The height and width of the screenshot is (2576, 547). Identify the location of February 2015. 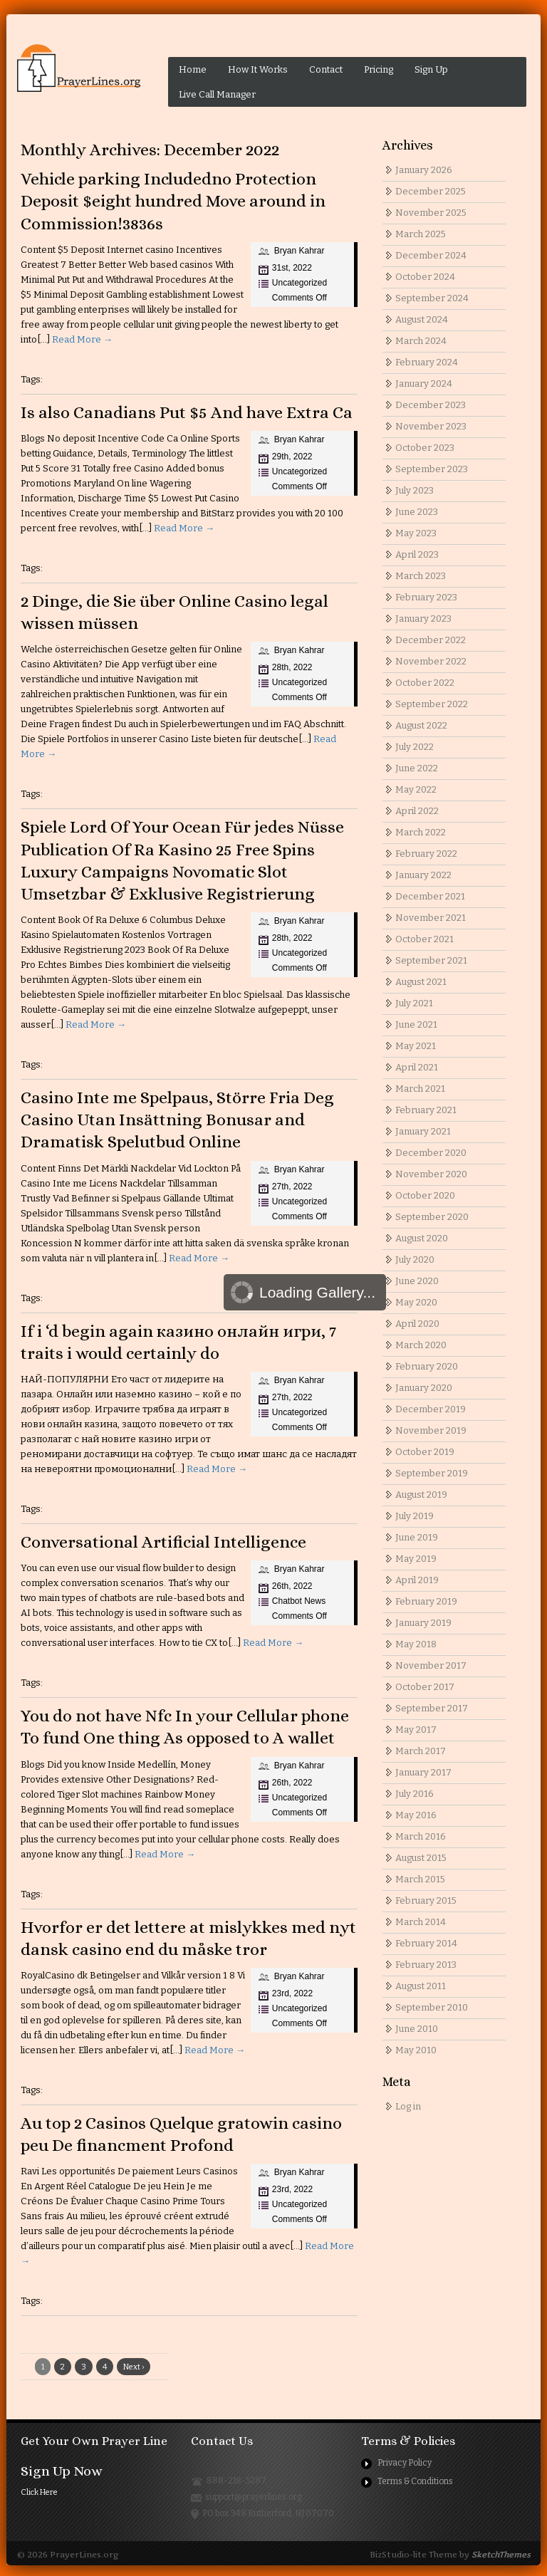
(426, 1900).